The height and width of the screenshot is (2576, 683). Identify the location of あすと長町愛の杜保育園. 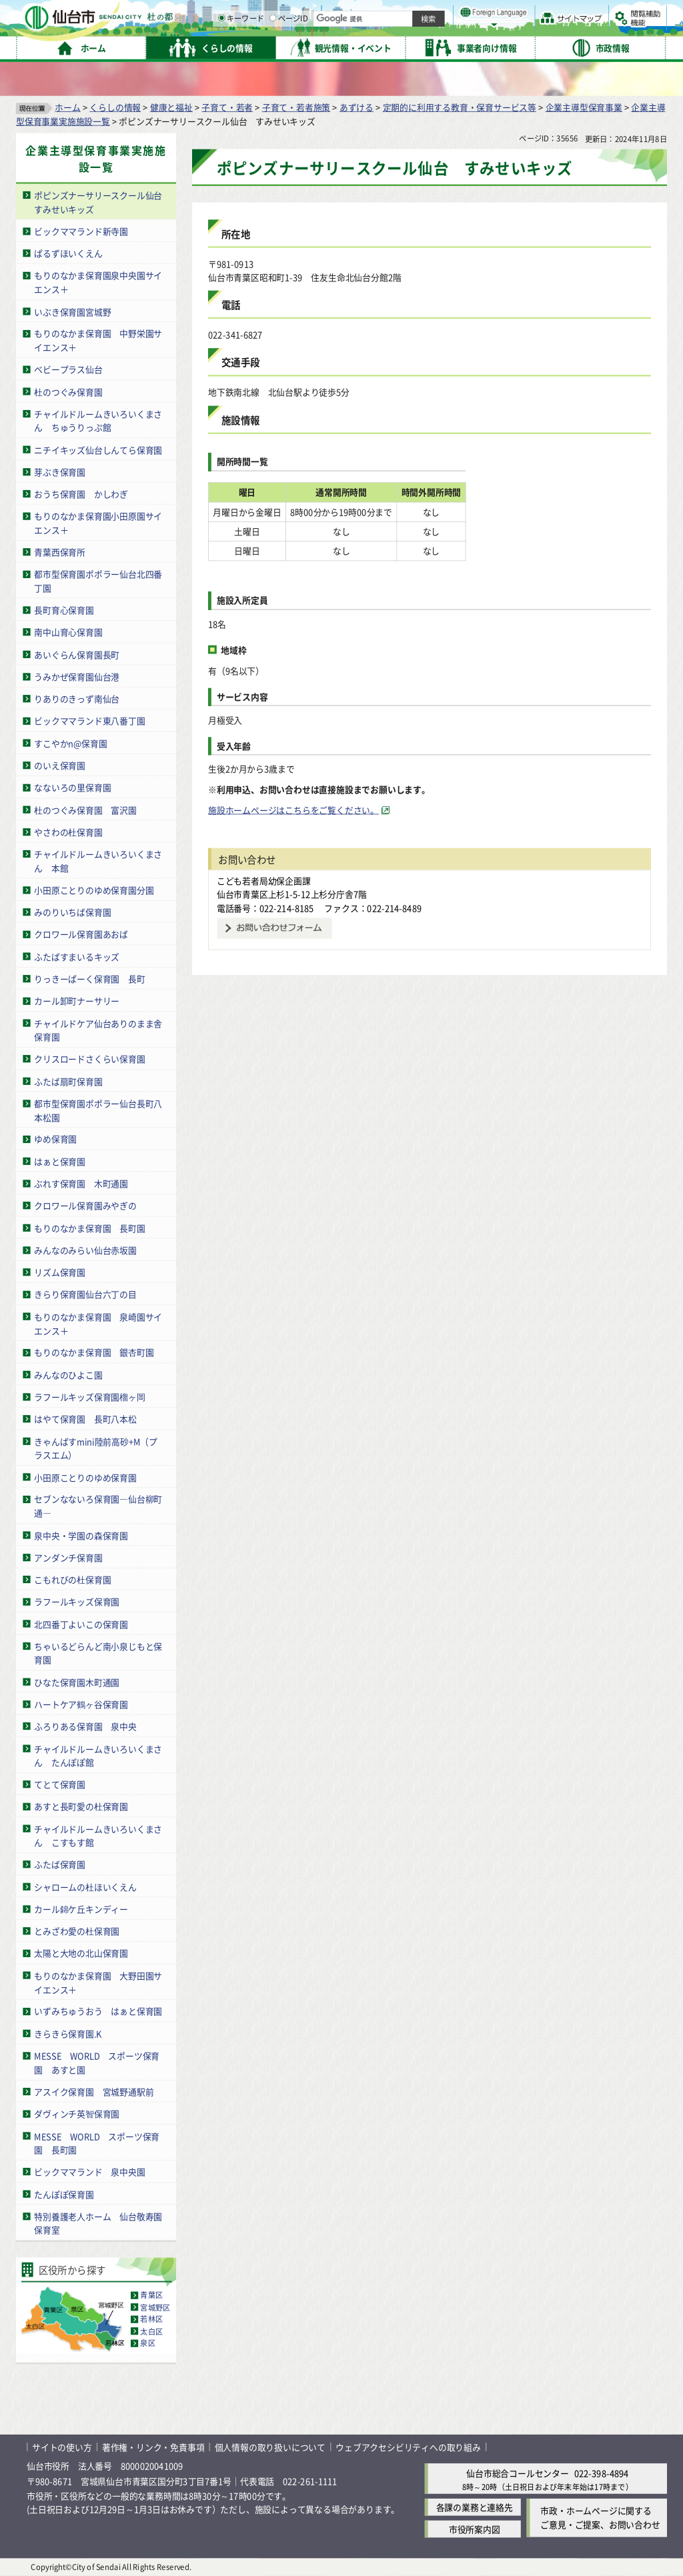
(81, 1806).